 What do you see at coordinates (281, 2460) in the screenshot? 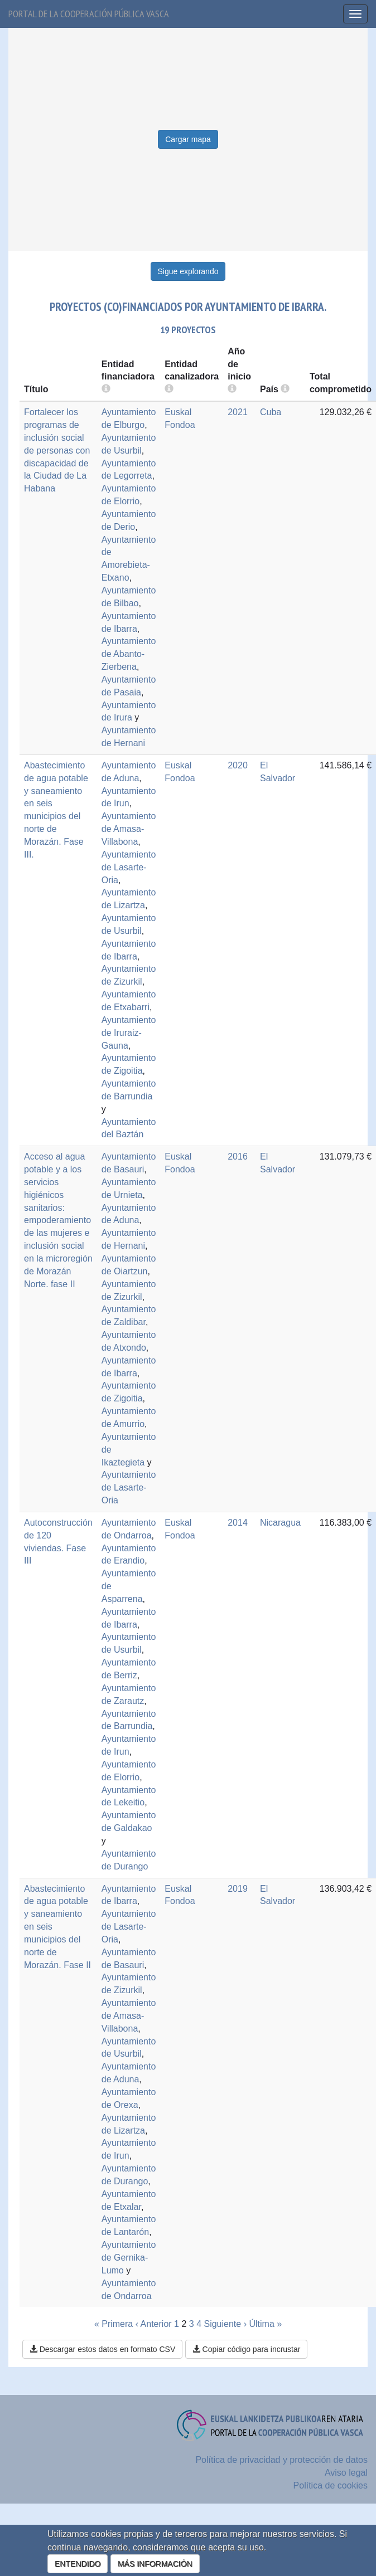
I see `Política de privacidad y protección de datos` at bounding box center [281, 2460].